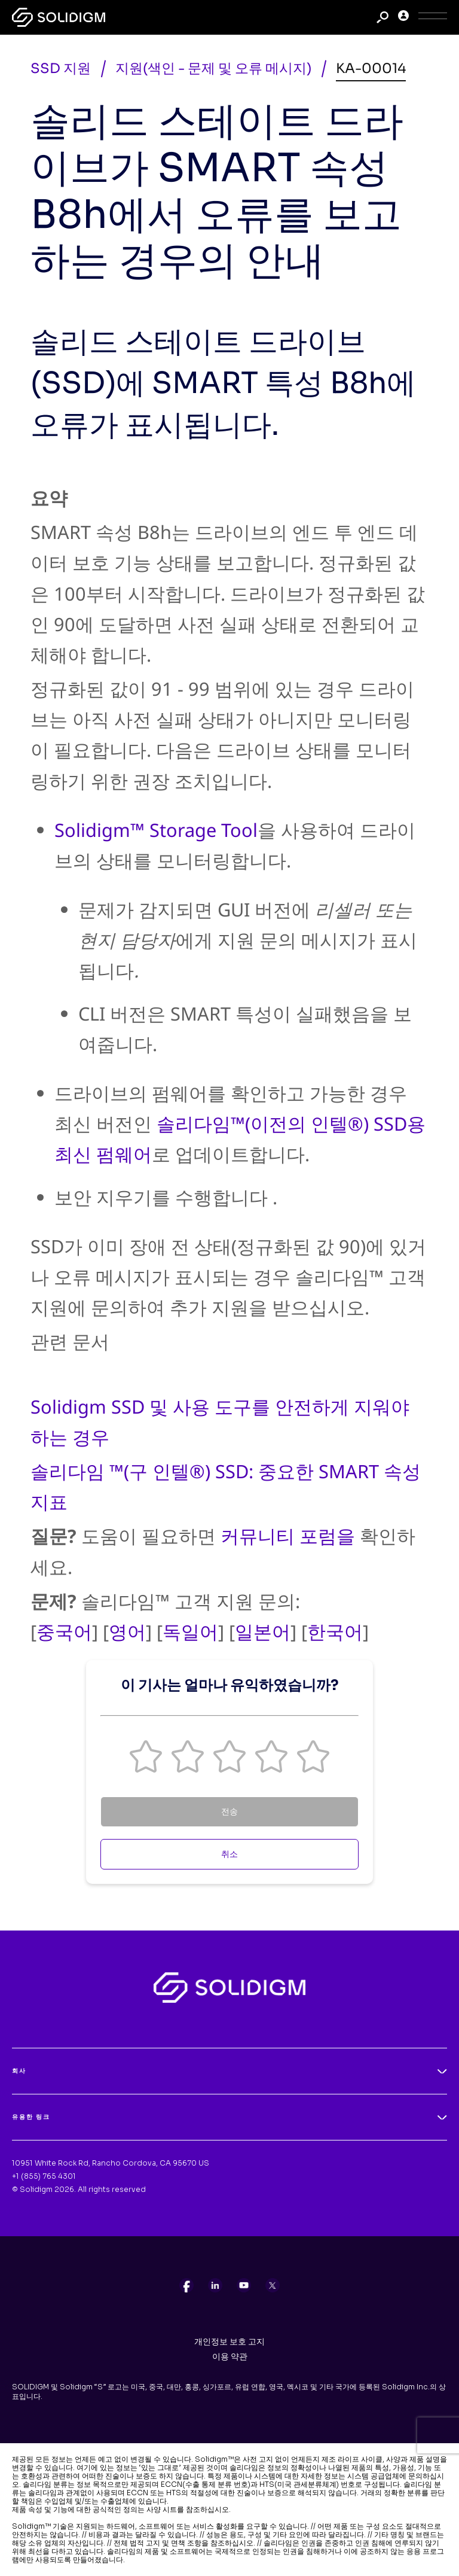 This screenshot has width=459, height=2576. What do you see at coordinates (432, 17) in the screenshot?
I see `[Toggle Icon]` at bounding box center [432, 17].